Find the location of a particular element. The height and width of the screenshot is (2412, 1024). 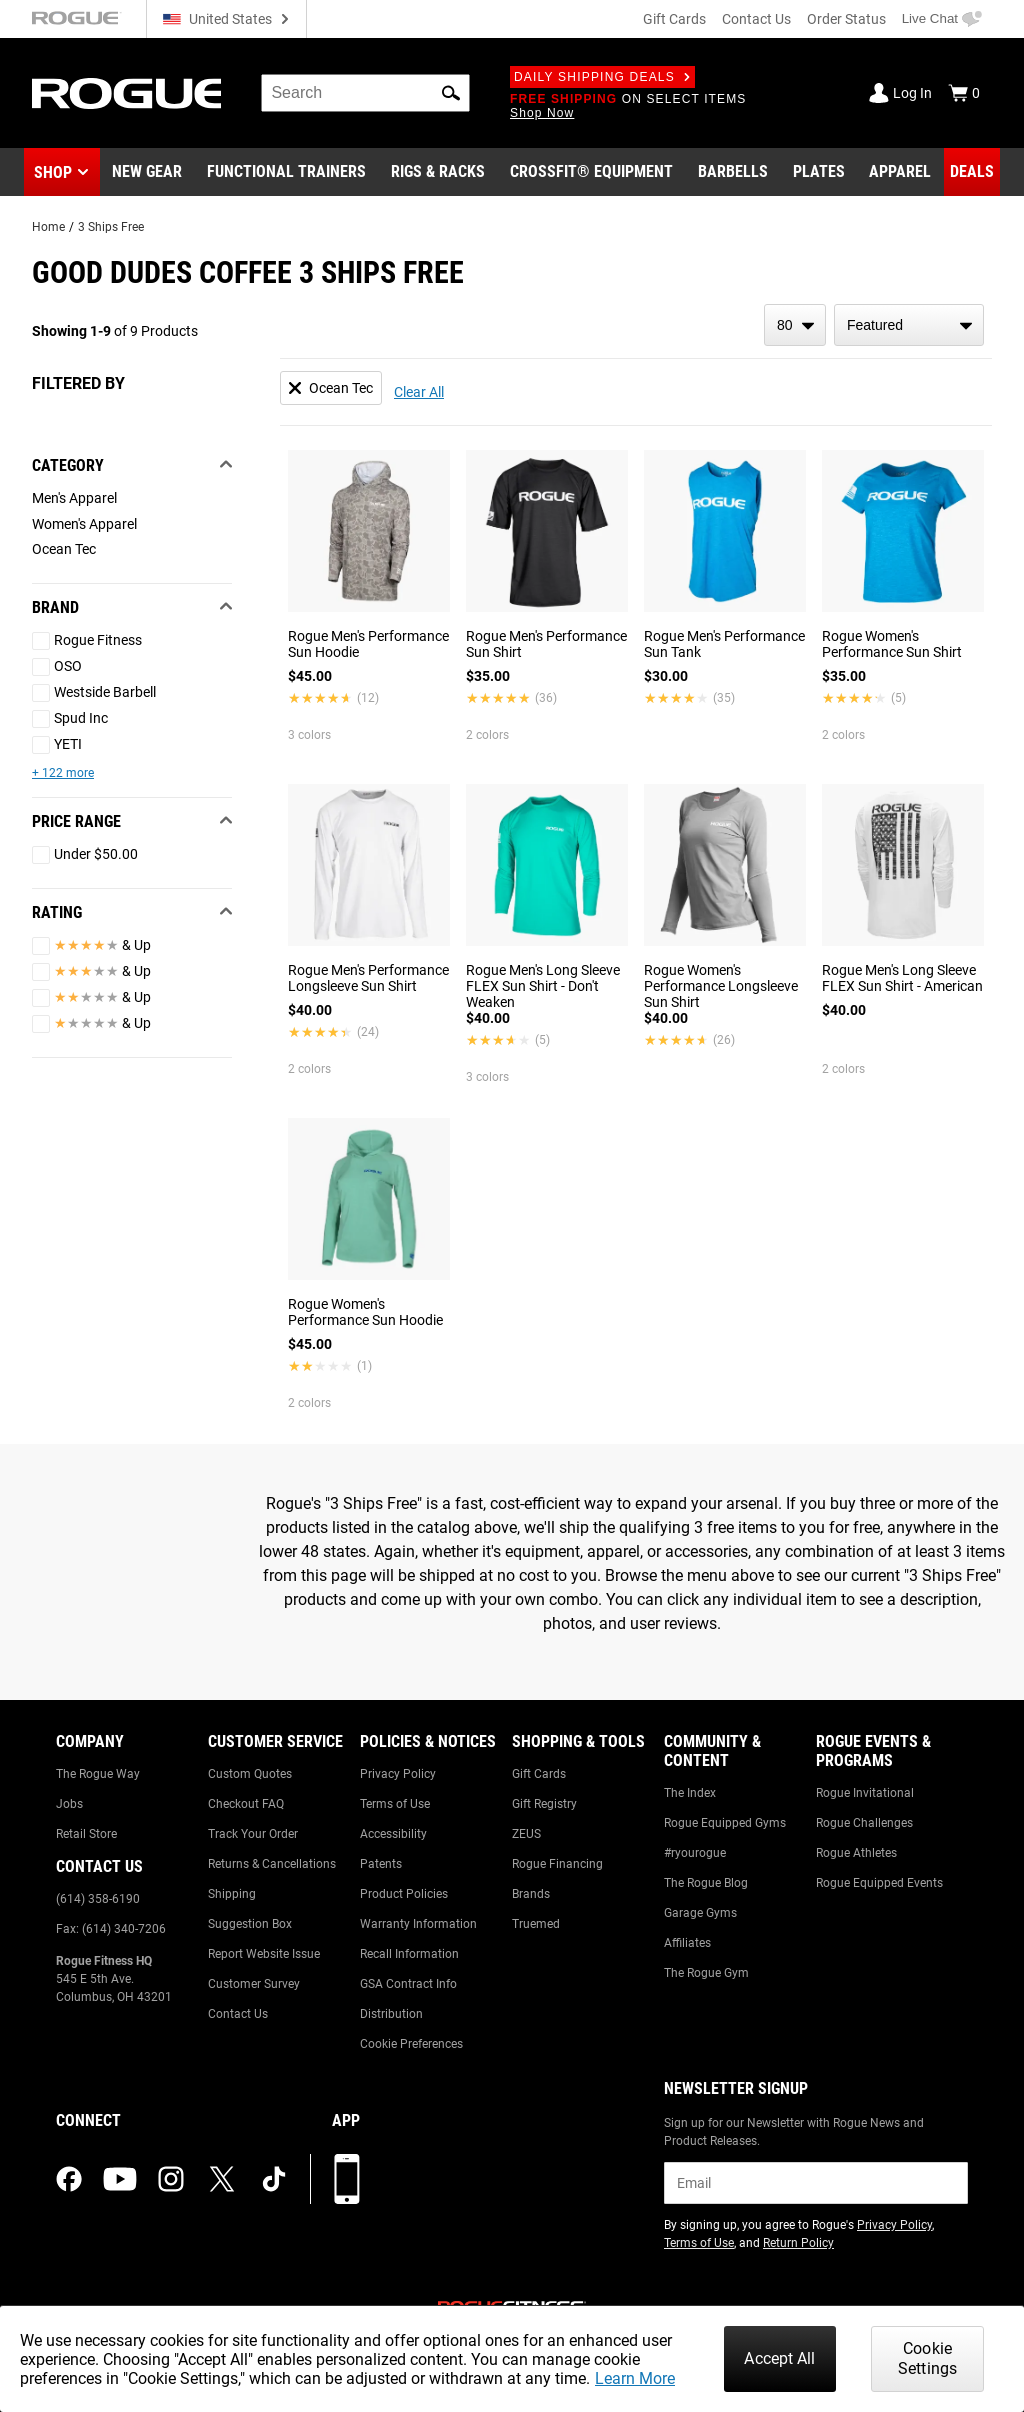

Rogue Challenges [Link to: Rogue Challenges] is located at coordinates (864, 1823).